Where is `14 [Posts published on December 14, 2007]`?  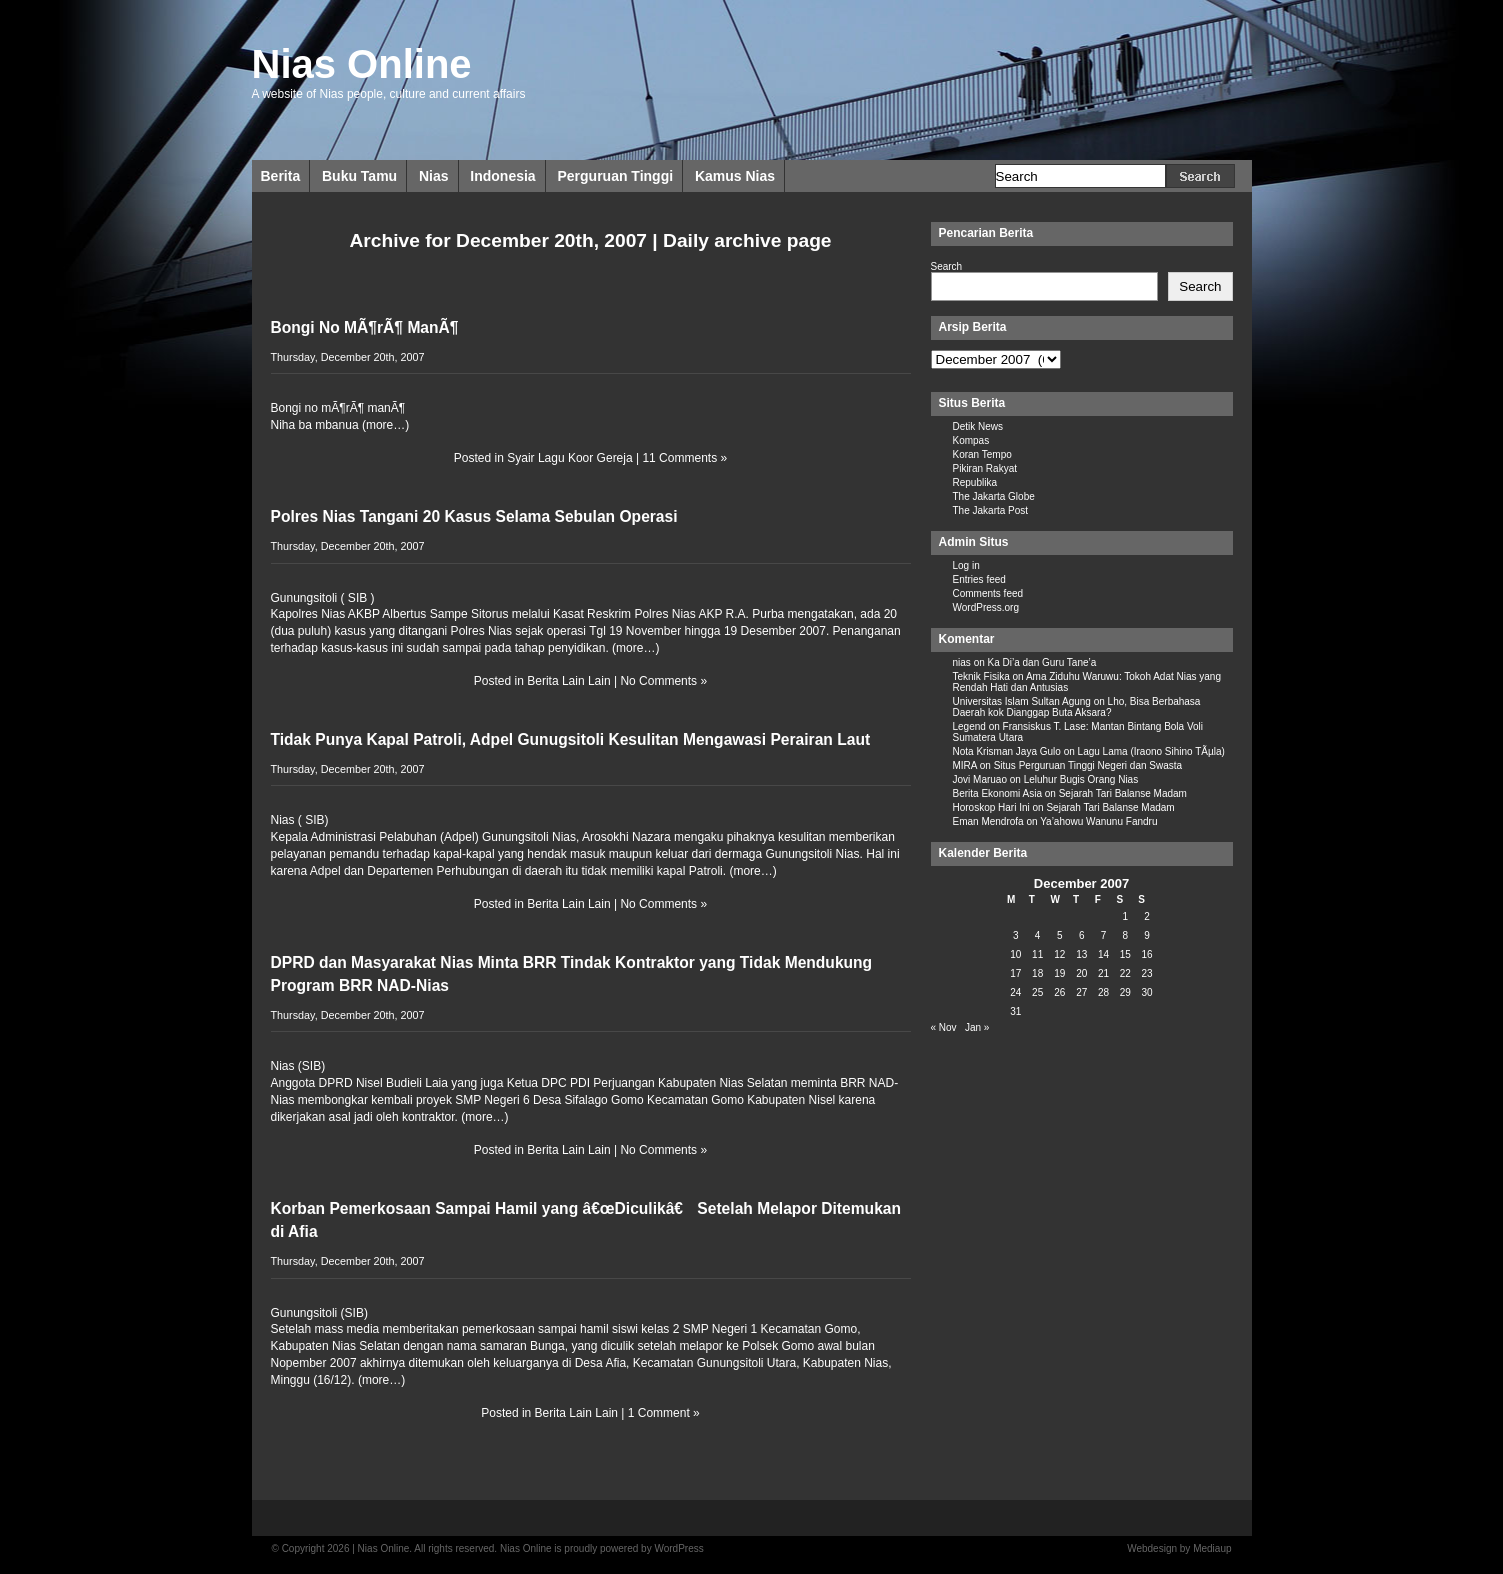 14 [Posts published on December 14, 2007] is located at coordinates (1103, 954).